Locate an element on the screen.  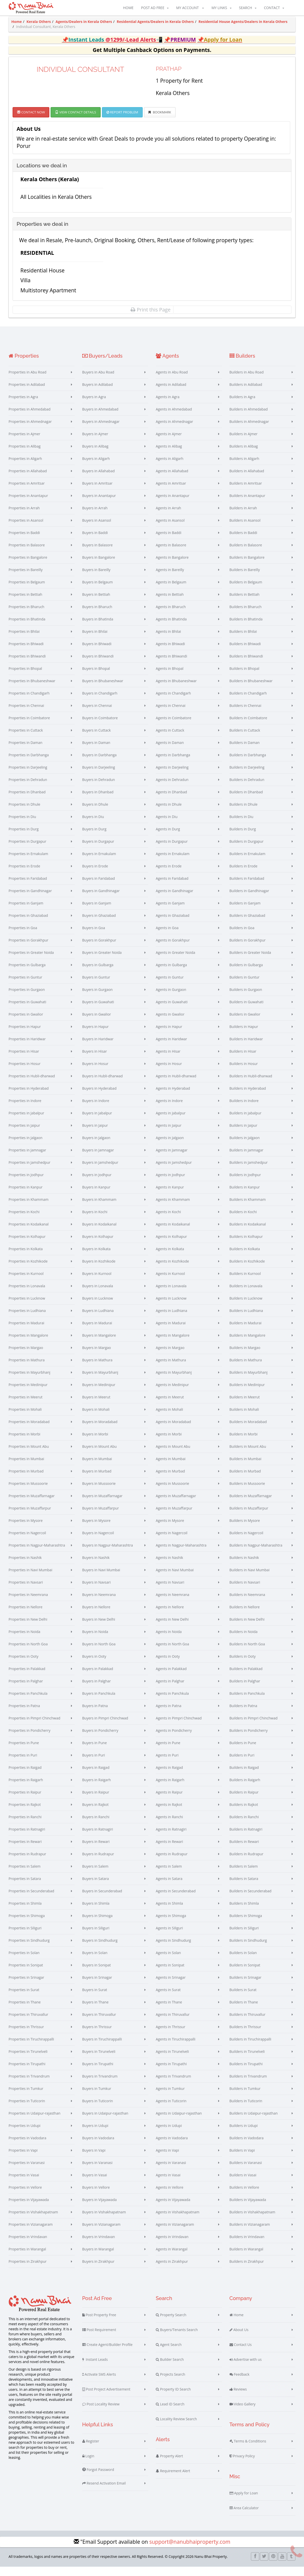
Properties in Thane is located at coordinates (25, 2011).